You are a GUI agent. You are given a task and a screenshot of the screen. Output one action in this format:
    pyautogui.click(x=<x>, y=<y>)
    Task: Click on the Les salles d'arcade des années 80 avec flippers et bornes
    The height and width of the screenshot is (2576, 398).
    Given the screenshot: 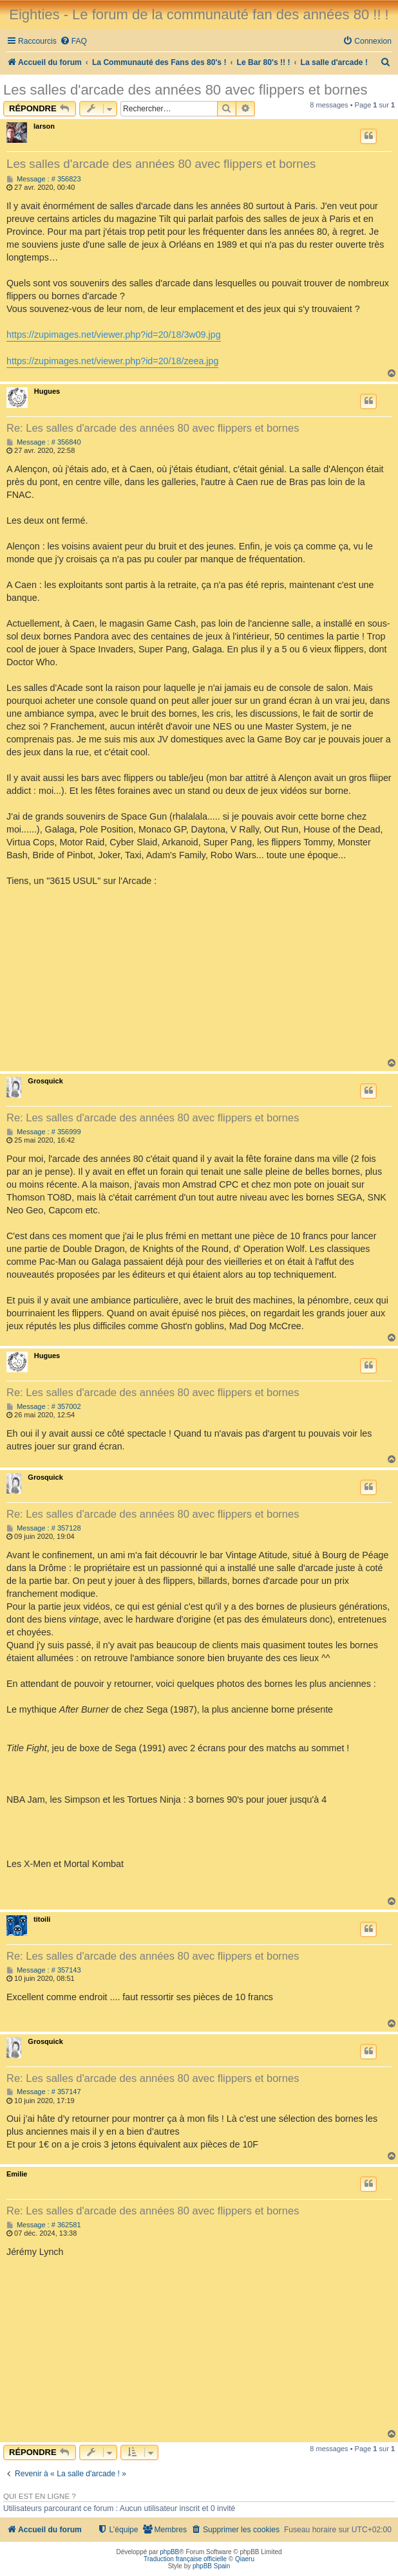 What is the action you would take?
    pyautogui.click(x=185, y=90)
    